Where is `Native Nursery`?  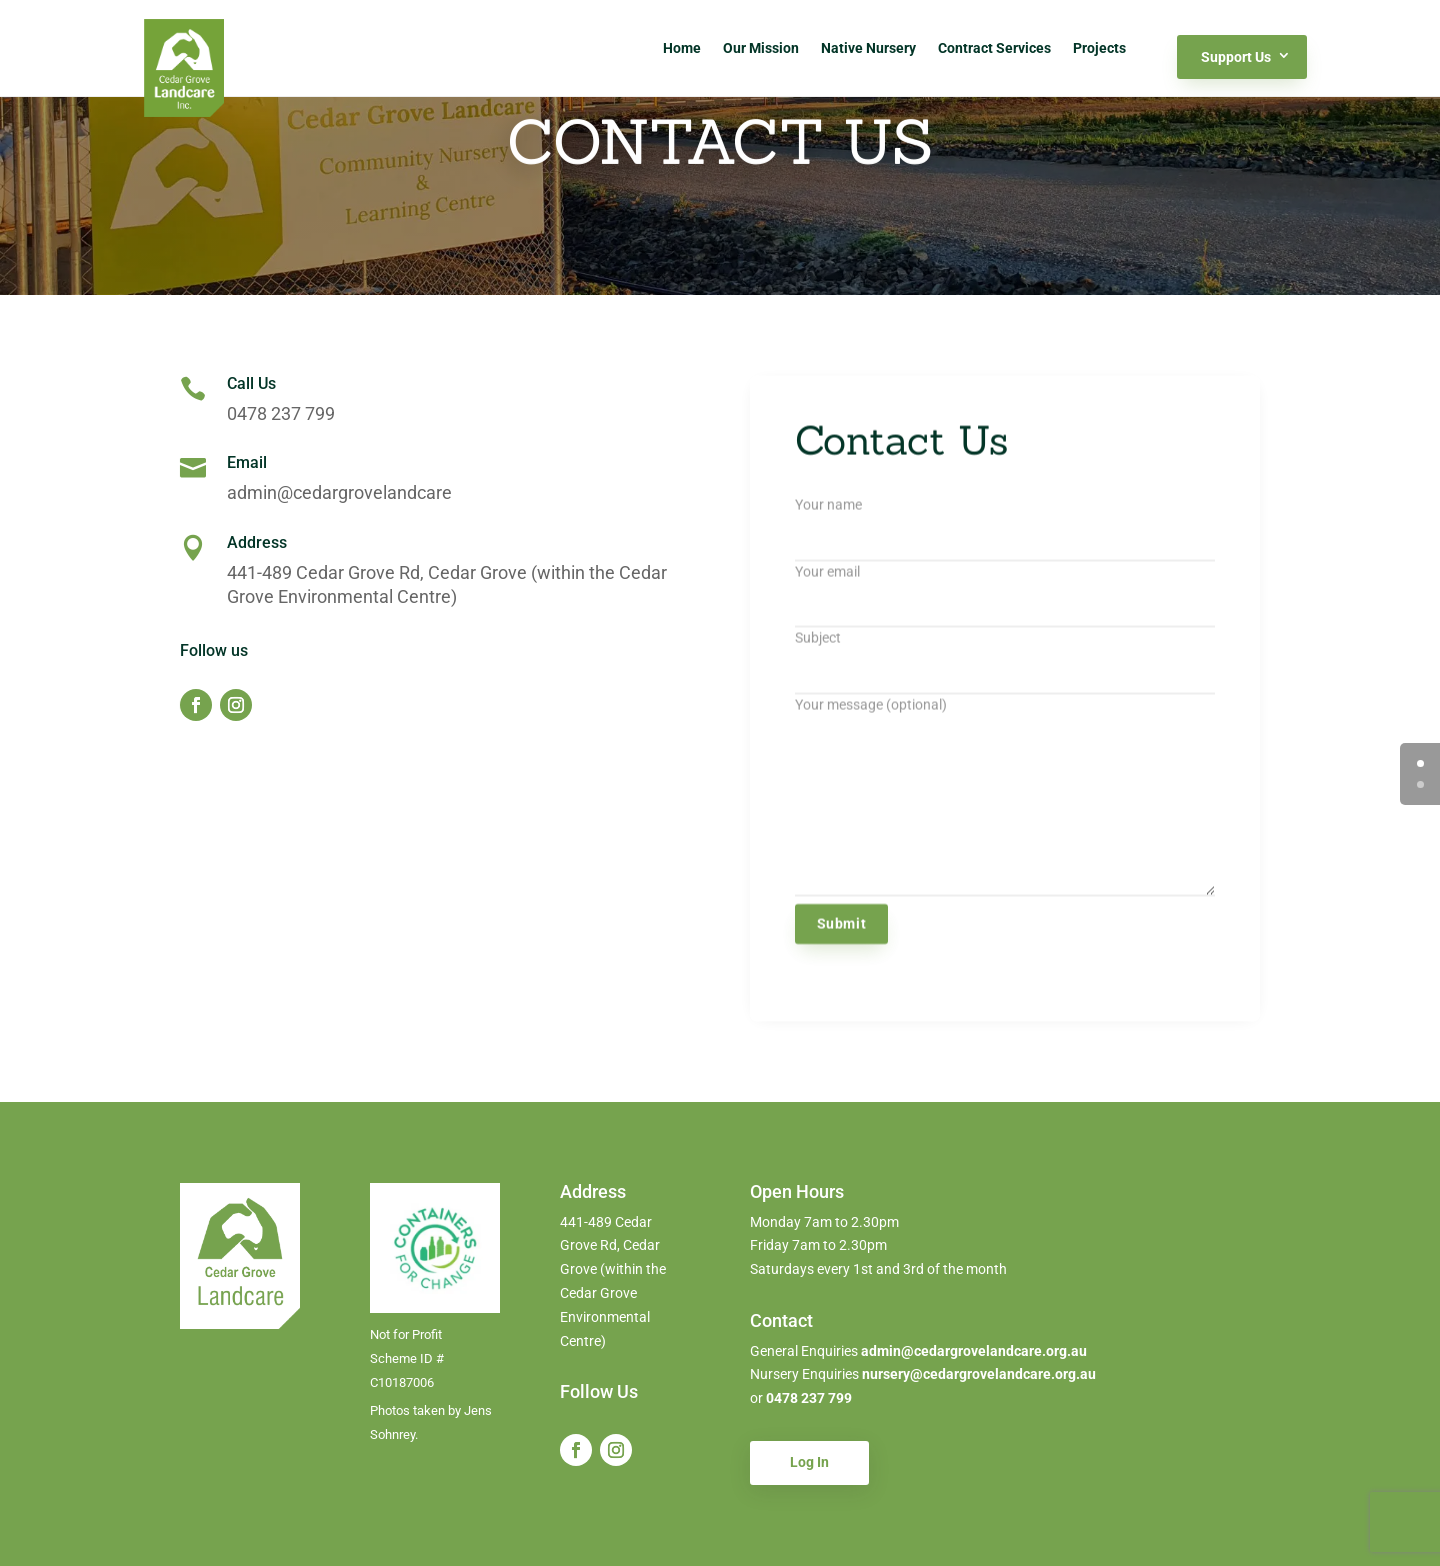 Native Nursery is located at coordinates (868, 48).